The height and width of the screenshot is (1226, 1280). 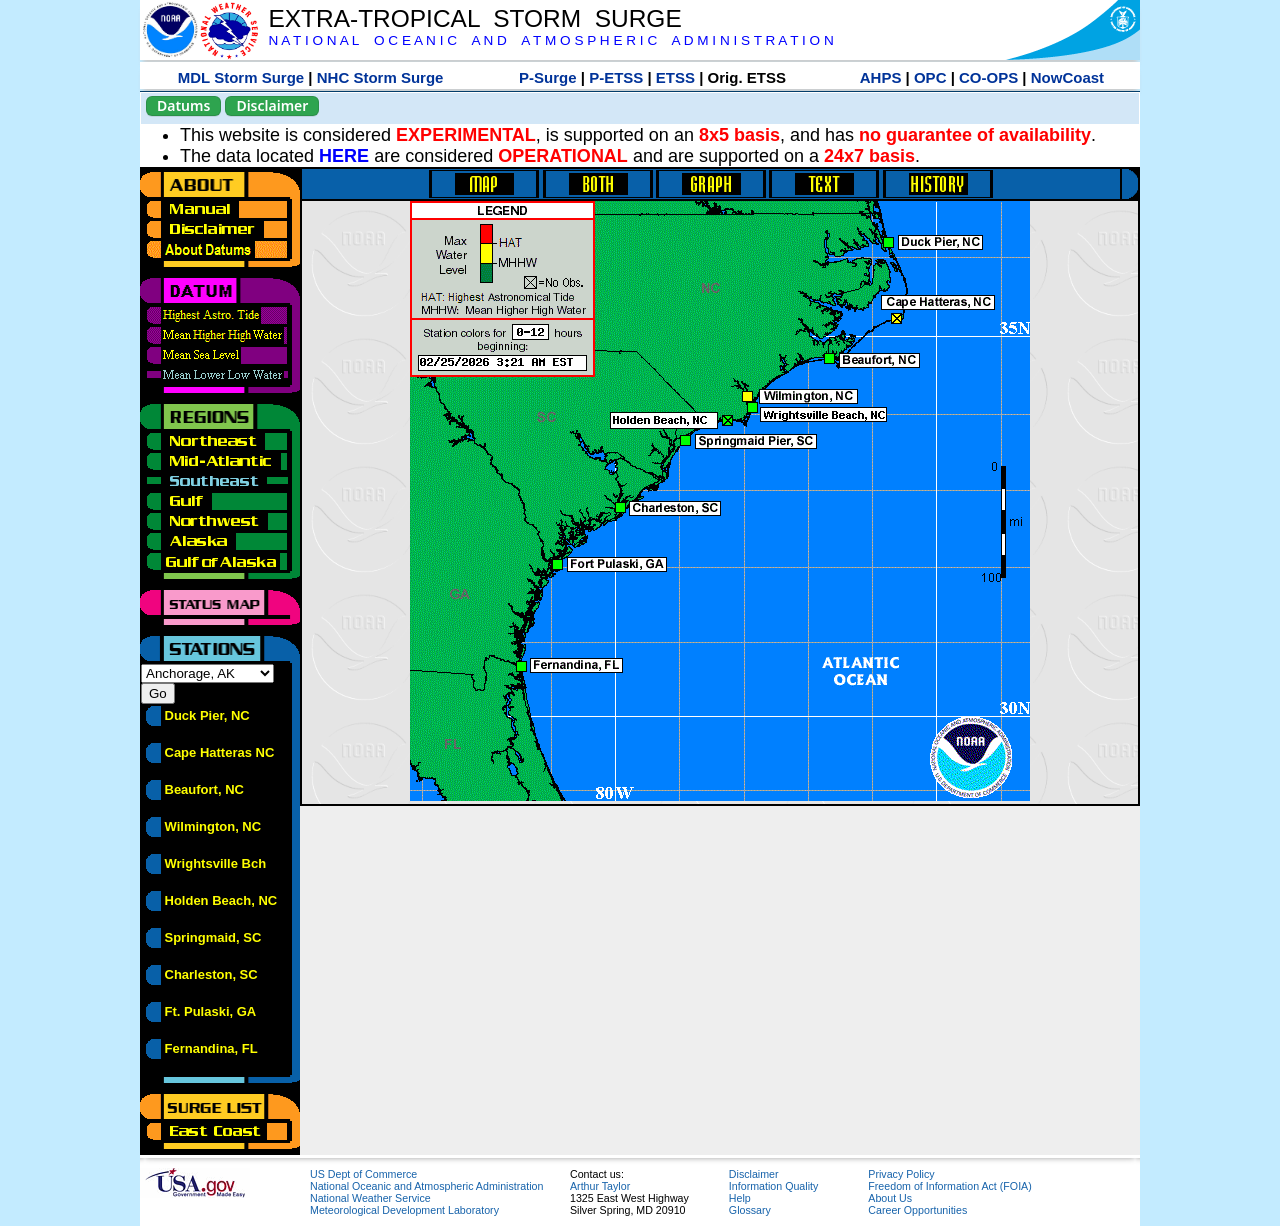 What do you see at coordinates (750, 1210) in the screenshot?
I see `Glossary` at bounding box center [750, 1210].